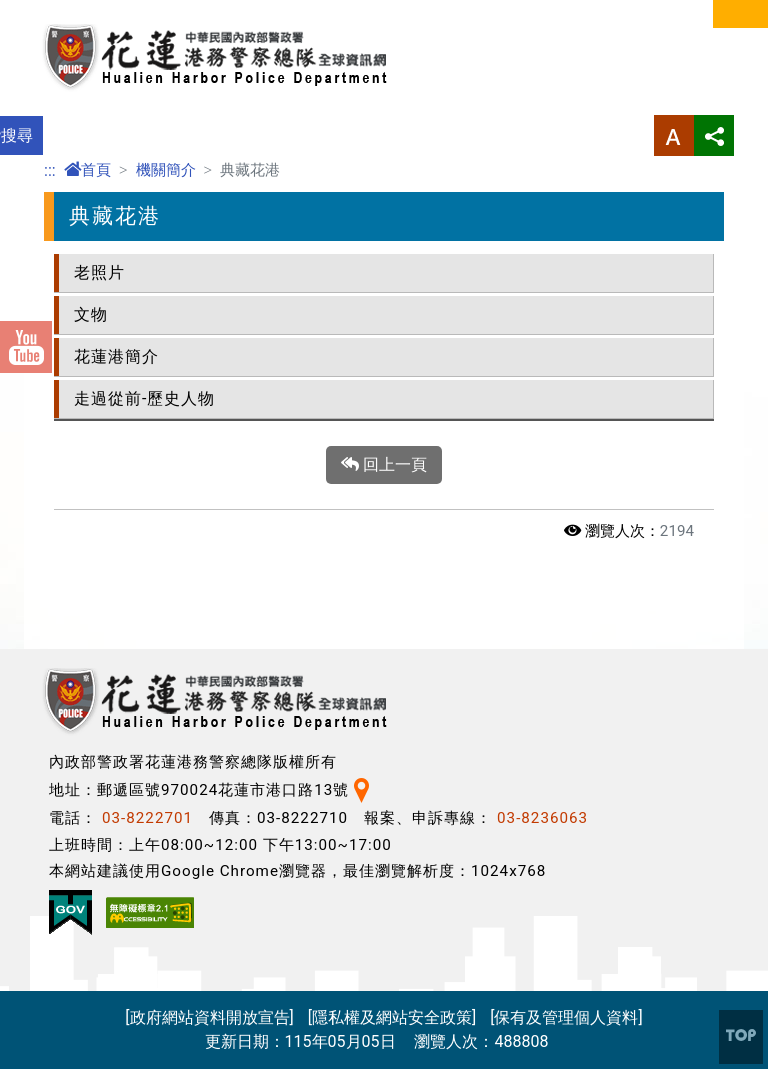 This screenshot has height=1069, width=768. What do you see at coordinates (566, 1017) in the screenshot?
I see `[保有及管理個人資料]` at bounding box center [566, 1017].